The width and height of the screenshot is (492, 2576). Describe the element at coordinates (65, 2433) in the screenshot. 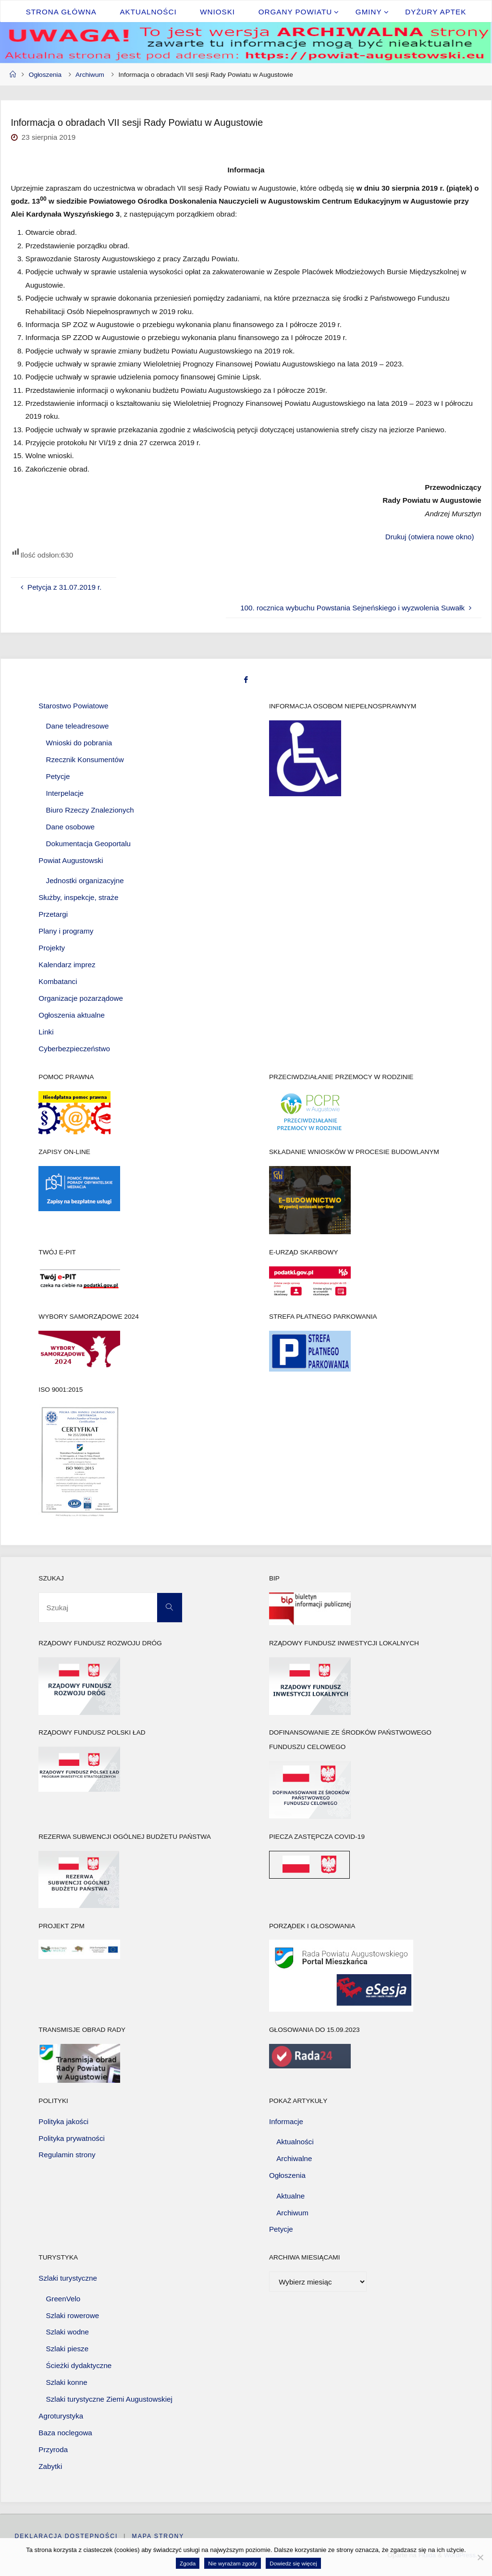

I see `Baza noclegowa` at that location.